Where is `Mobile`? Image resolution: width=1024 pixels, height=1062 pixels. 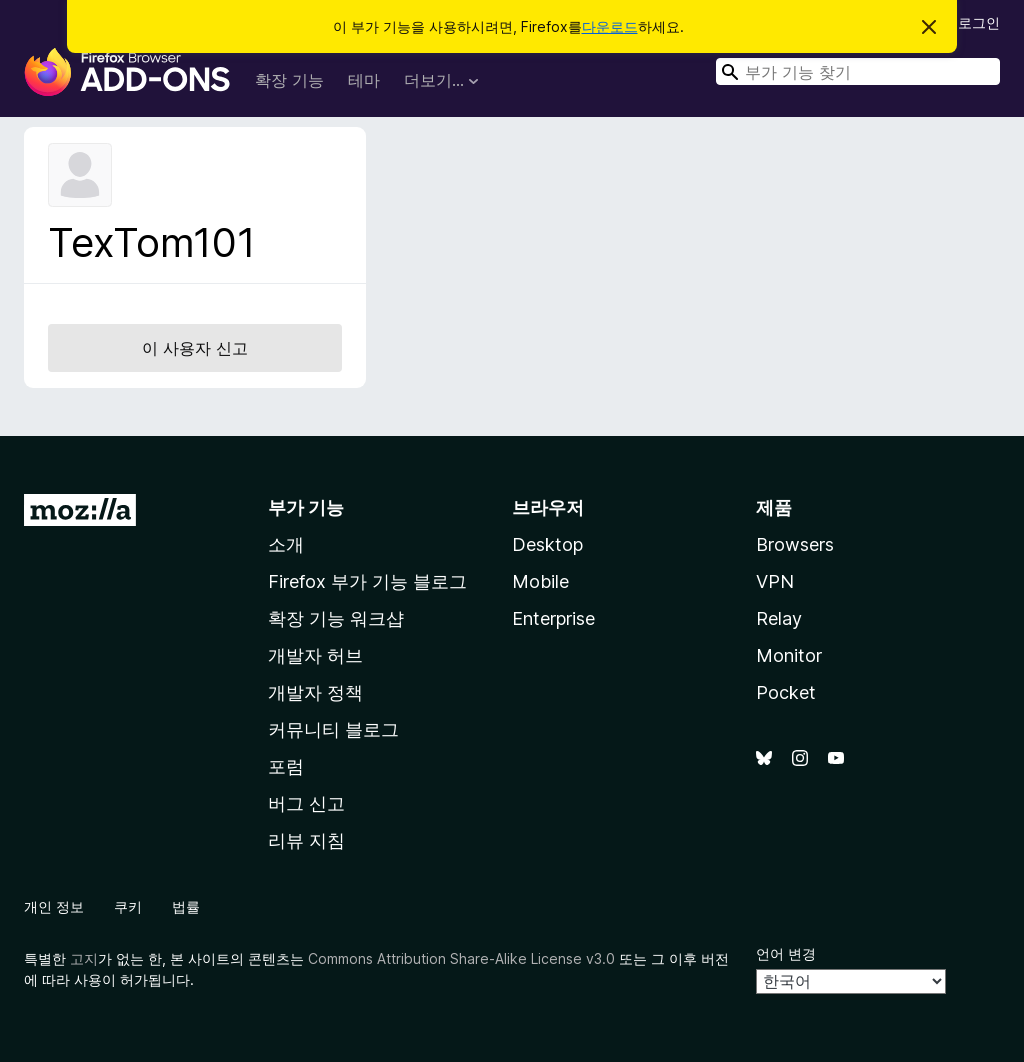
Mobile is located at coordinates (540, 581).